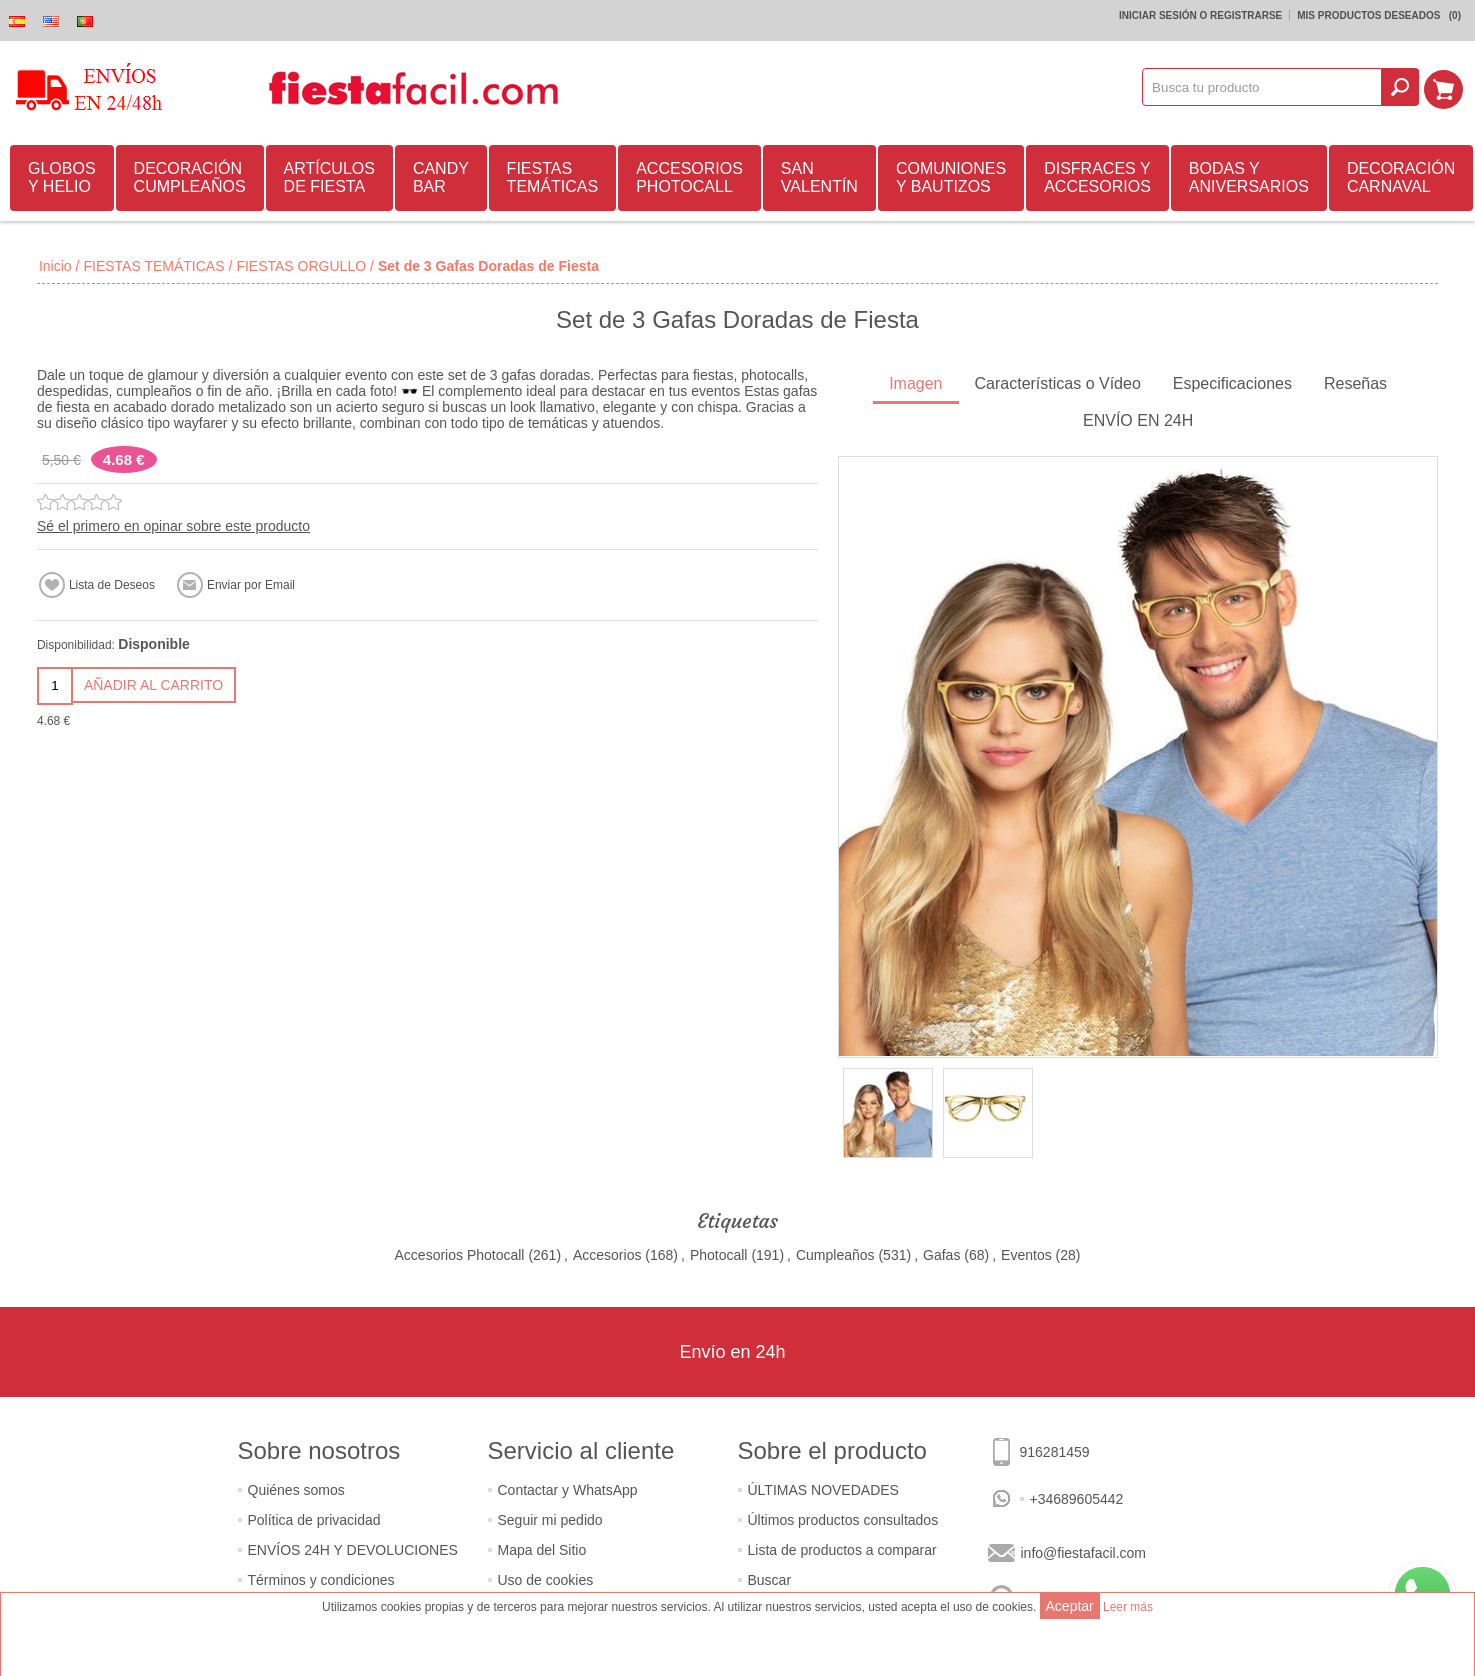  I want to click on ENVÍO EN 24H [presentation], so click(1138, 420).